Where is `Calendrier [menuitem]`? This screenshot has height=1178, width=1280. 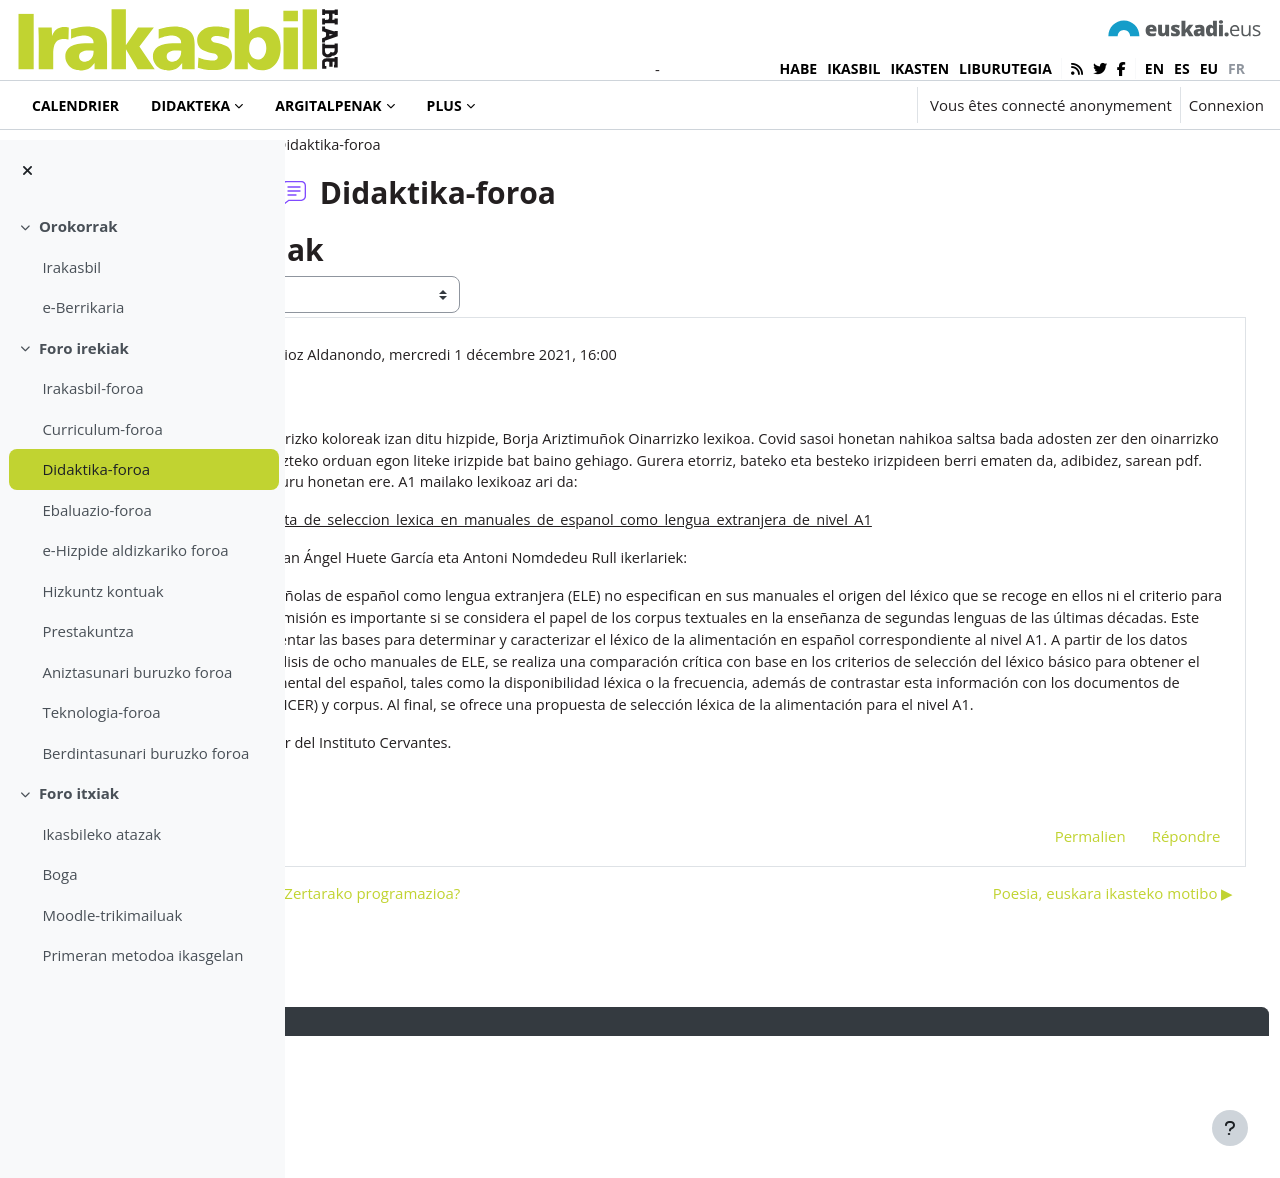 Calendrier [menuitem] is located at coordinates (75, 105).